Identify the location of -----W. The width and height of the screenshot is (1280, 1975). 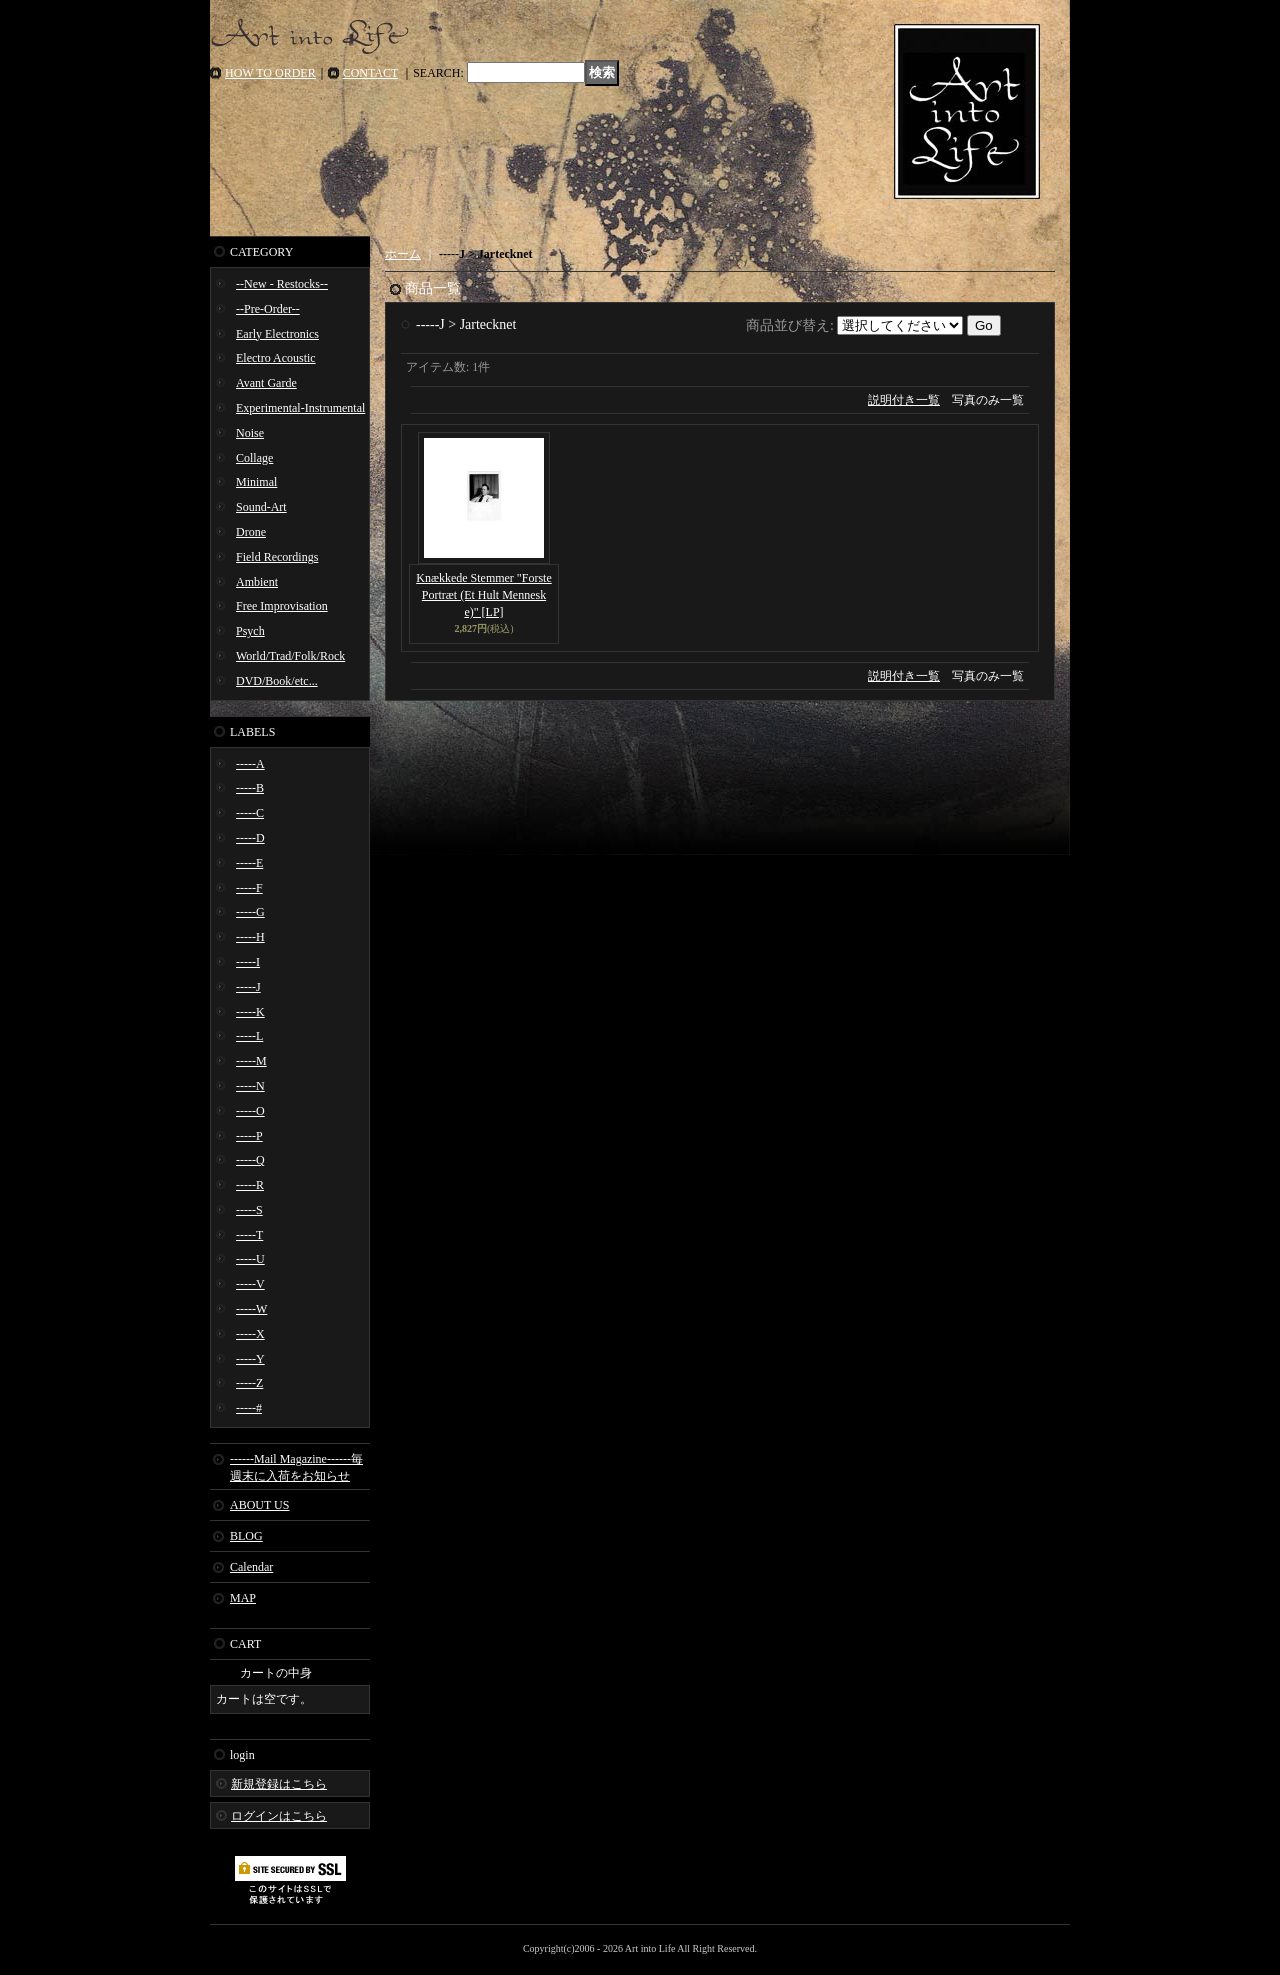
(251, 1309).